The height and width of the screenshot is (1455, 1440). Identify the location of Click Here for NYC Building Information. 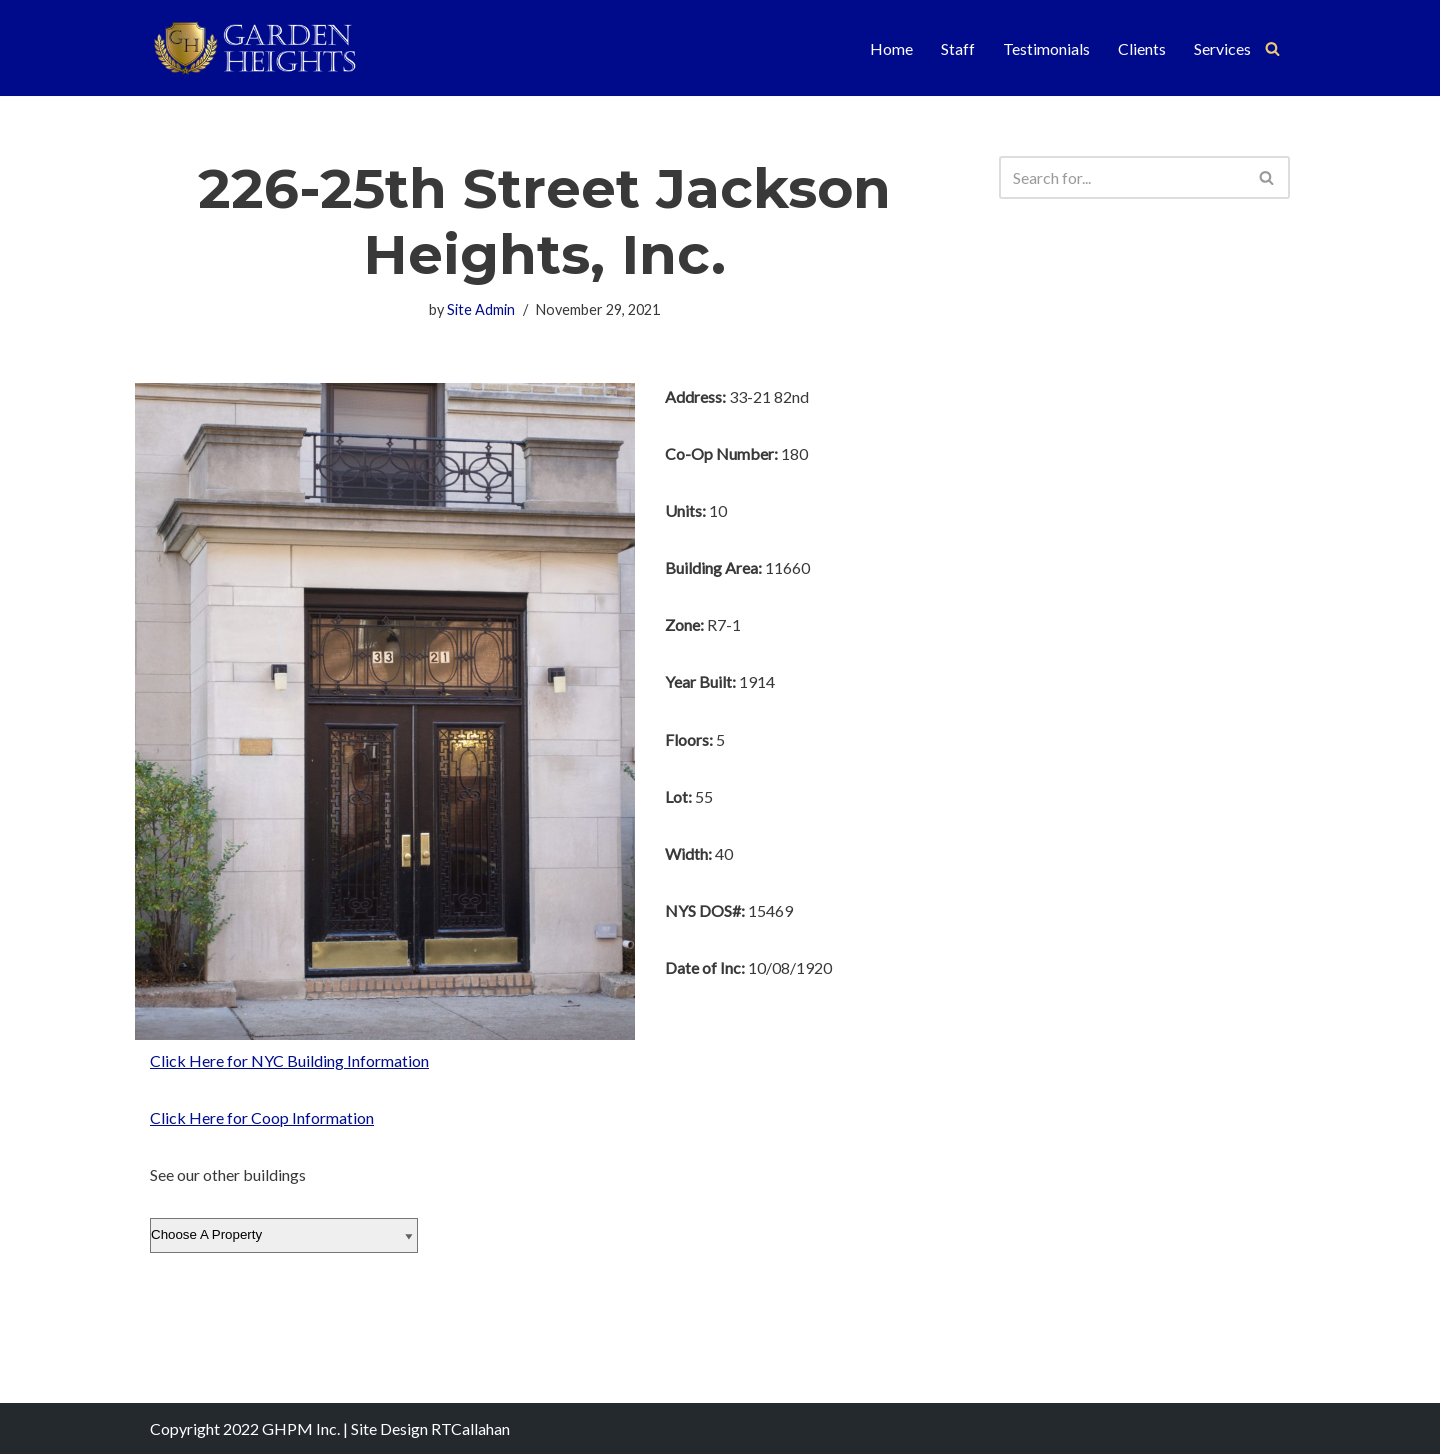
(289, 1060).